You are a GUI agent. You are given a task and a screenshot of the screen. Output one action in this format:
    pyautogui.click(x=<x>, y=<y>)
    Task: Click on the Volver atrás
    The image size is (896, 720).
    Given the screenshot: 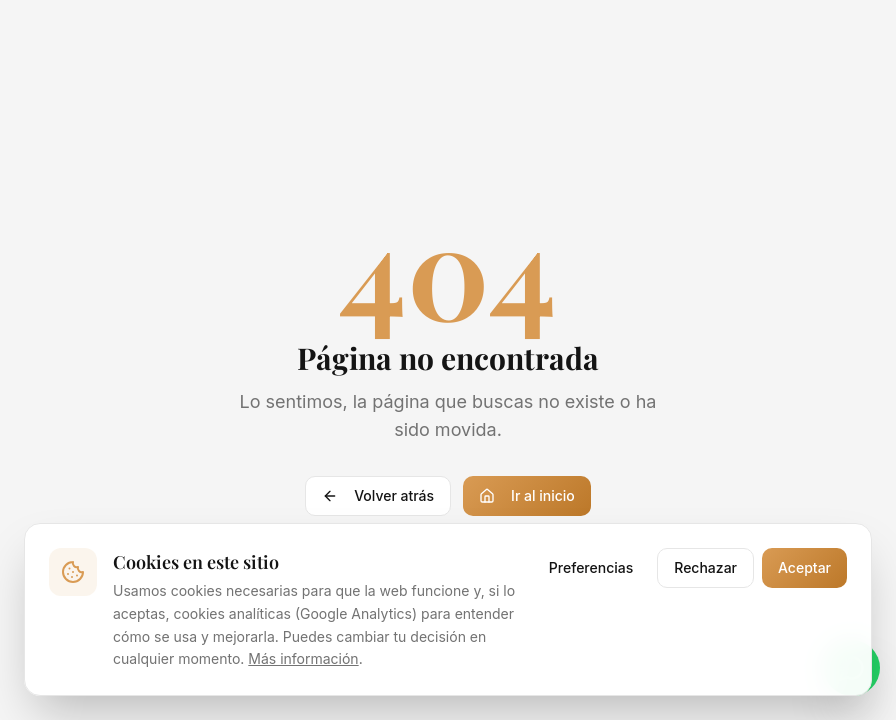 What is the action you would take?
    pyautogui.click(x=378, y=495)
    